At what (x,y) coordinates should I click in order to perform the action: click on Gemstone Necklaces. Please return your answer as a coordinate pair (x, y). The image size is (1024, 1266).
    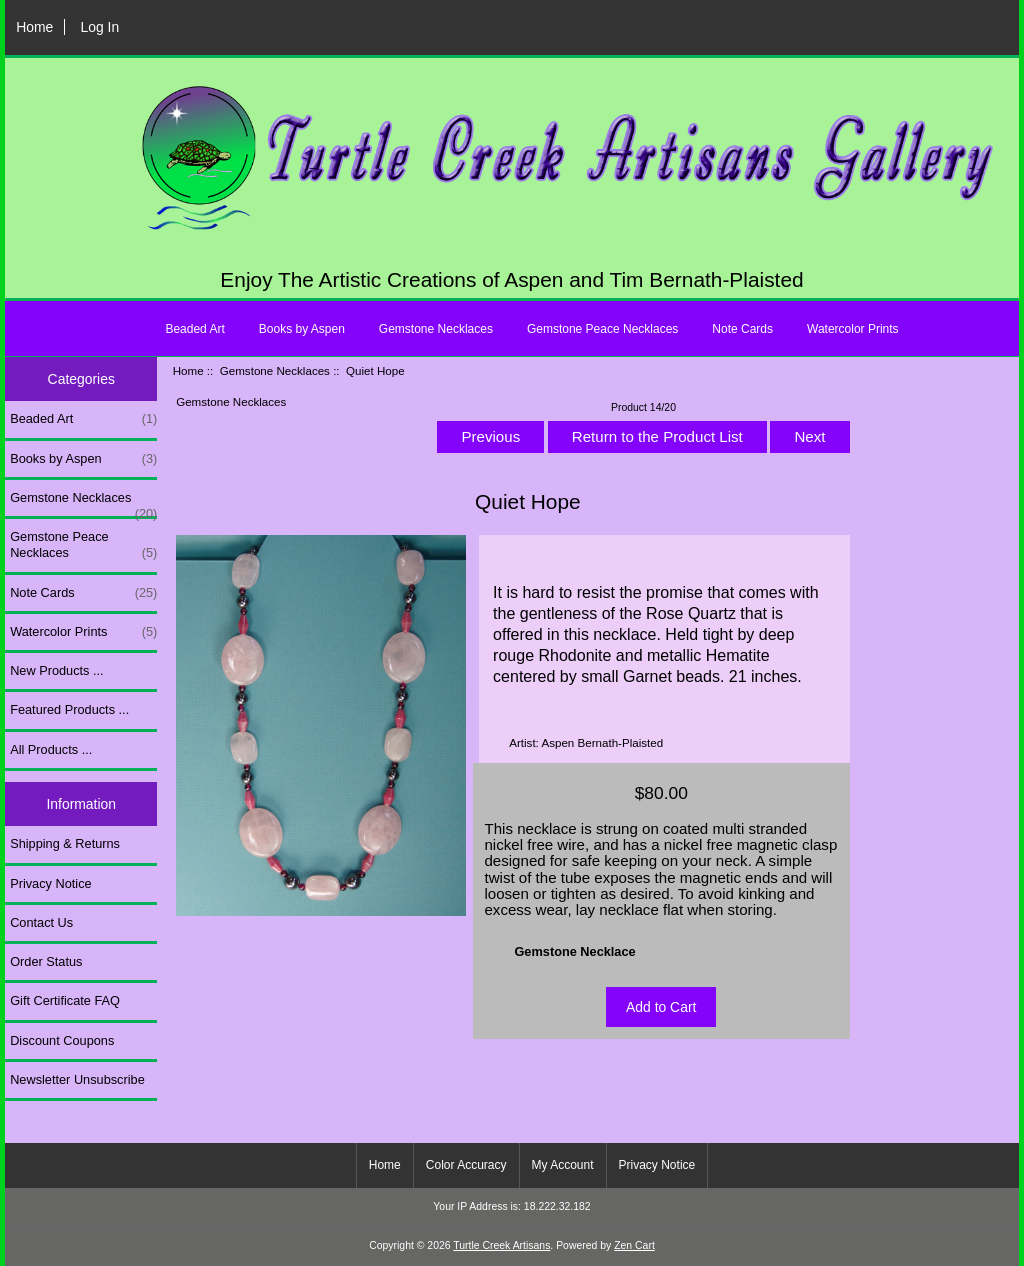
    Looking at the image, I should click on (275, 370).